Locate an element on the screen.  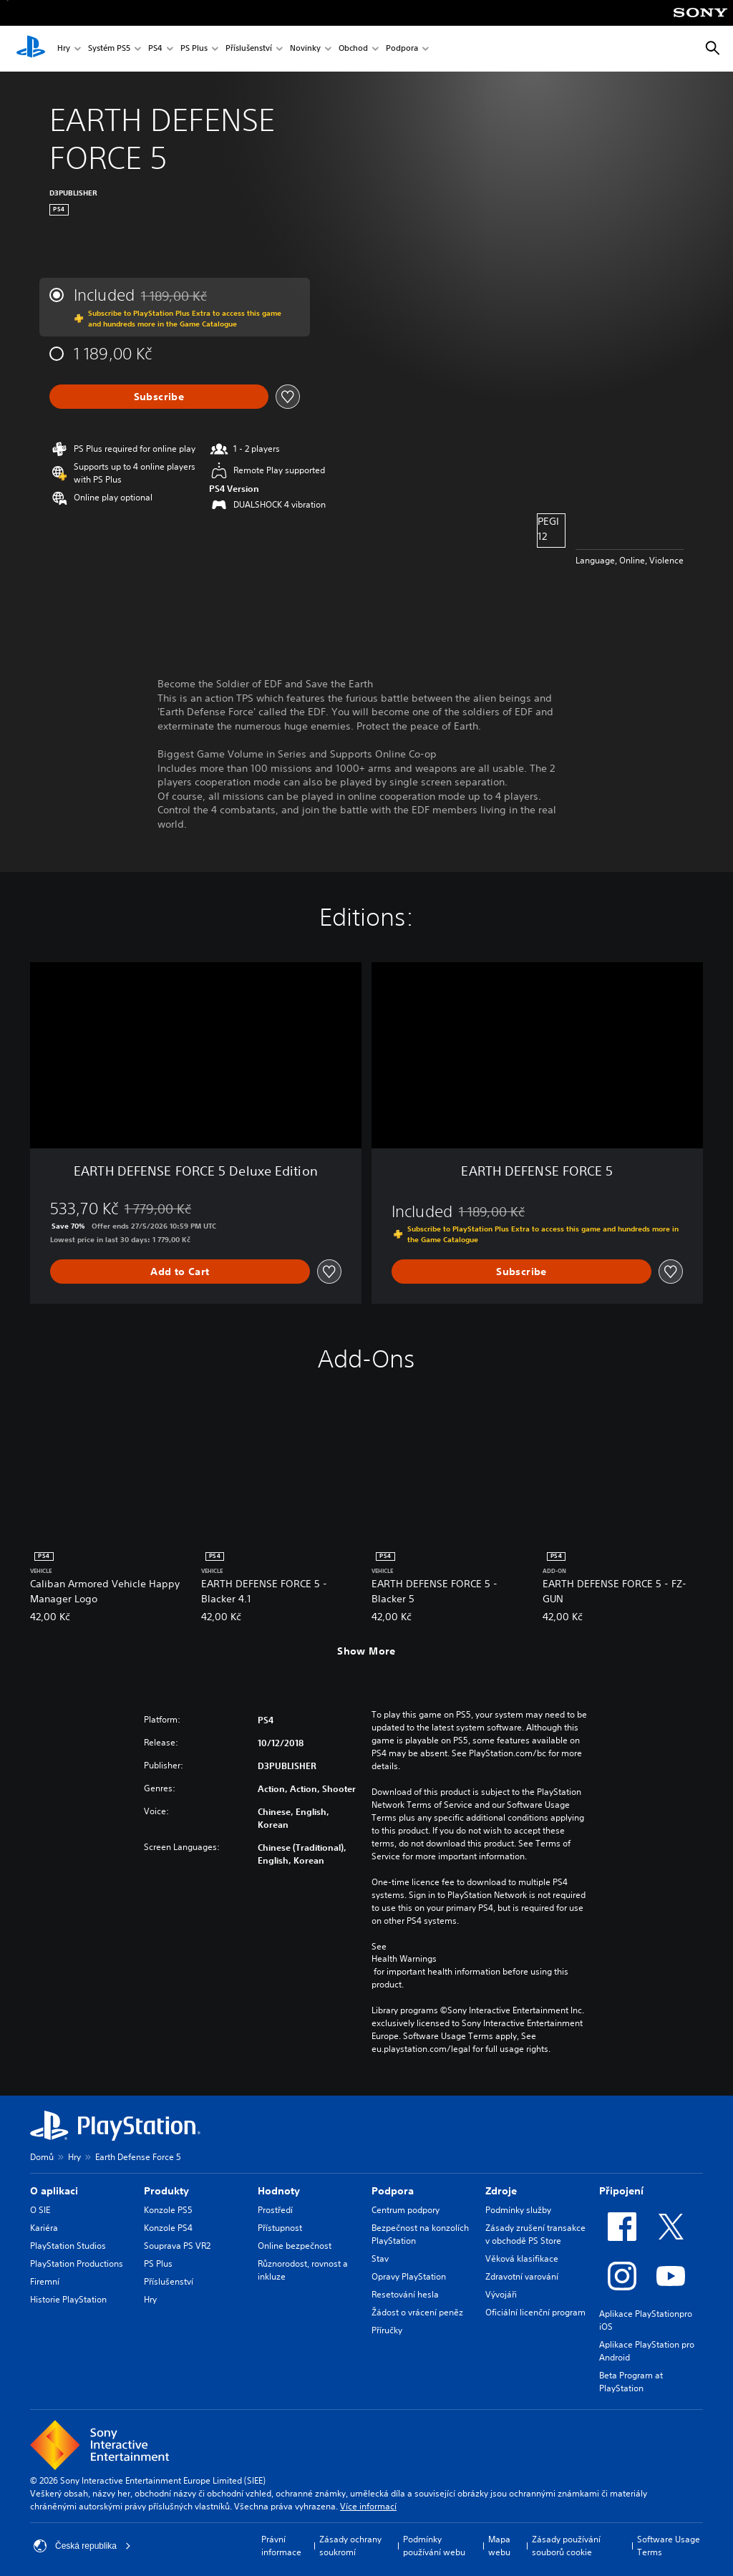
Obchod is located at coordinates (353, 49).